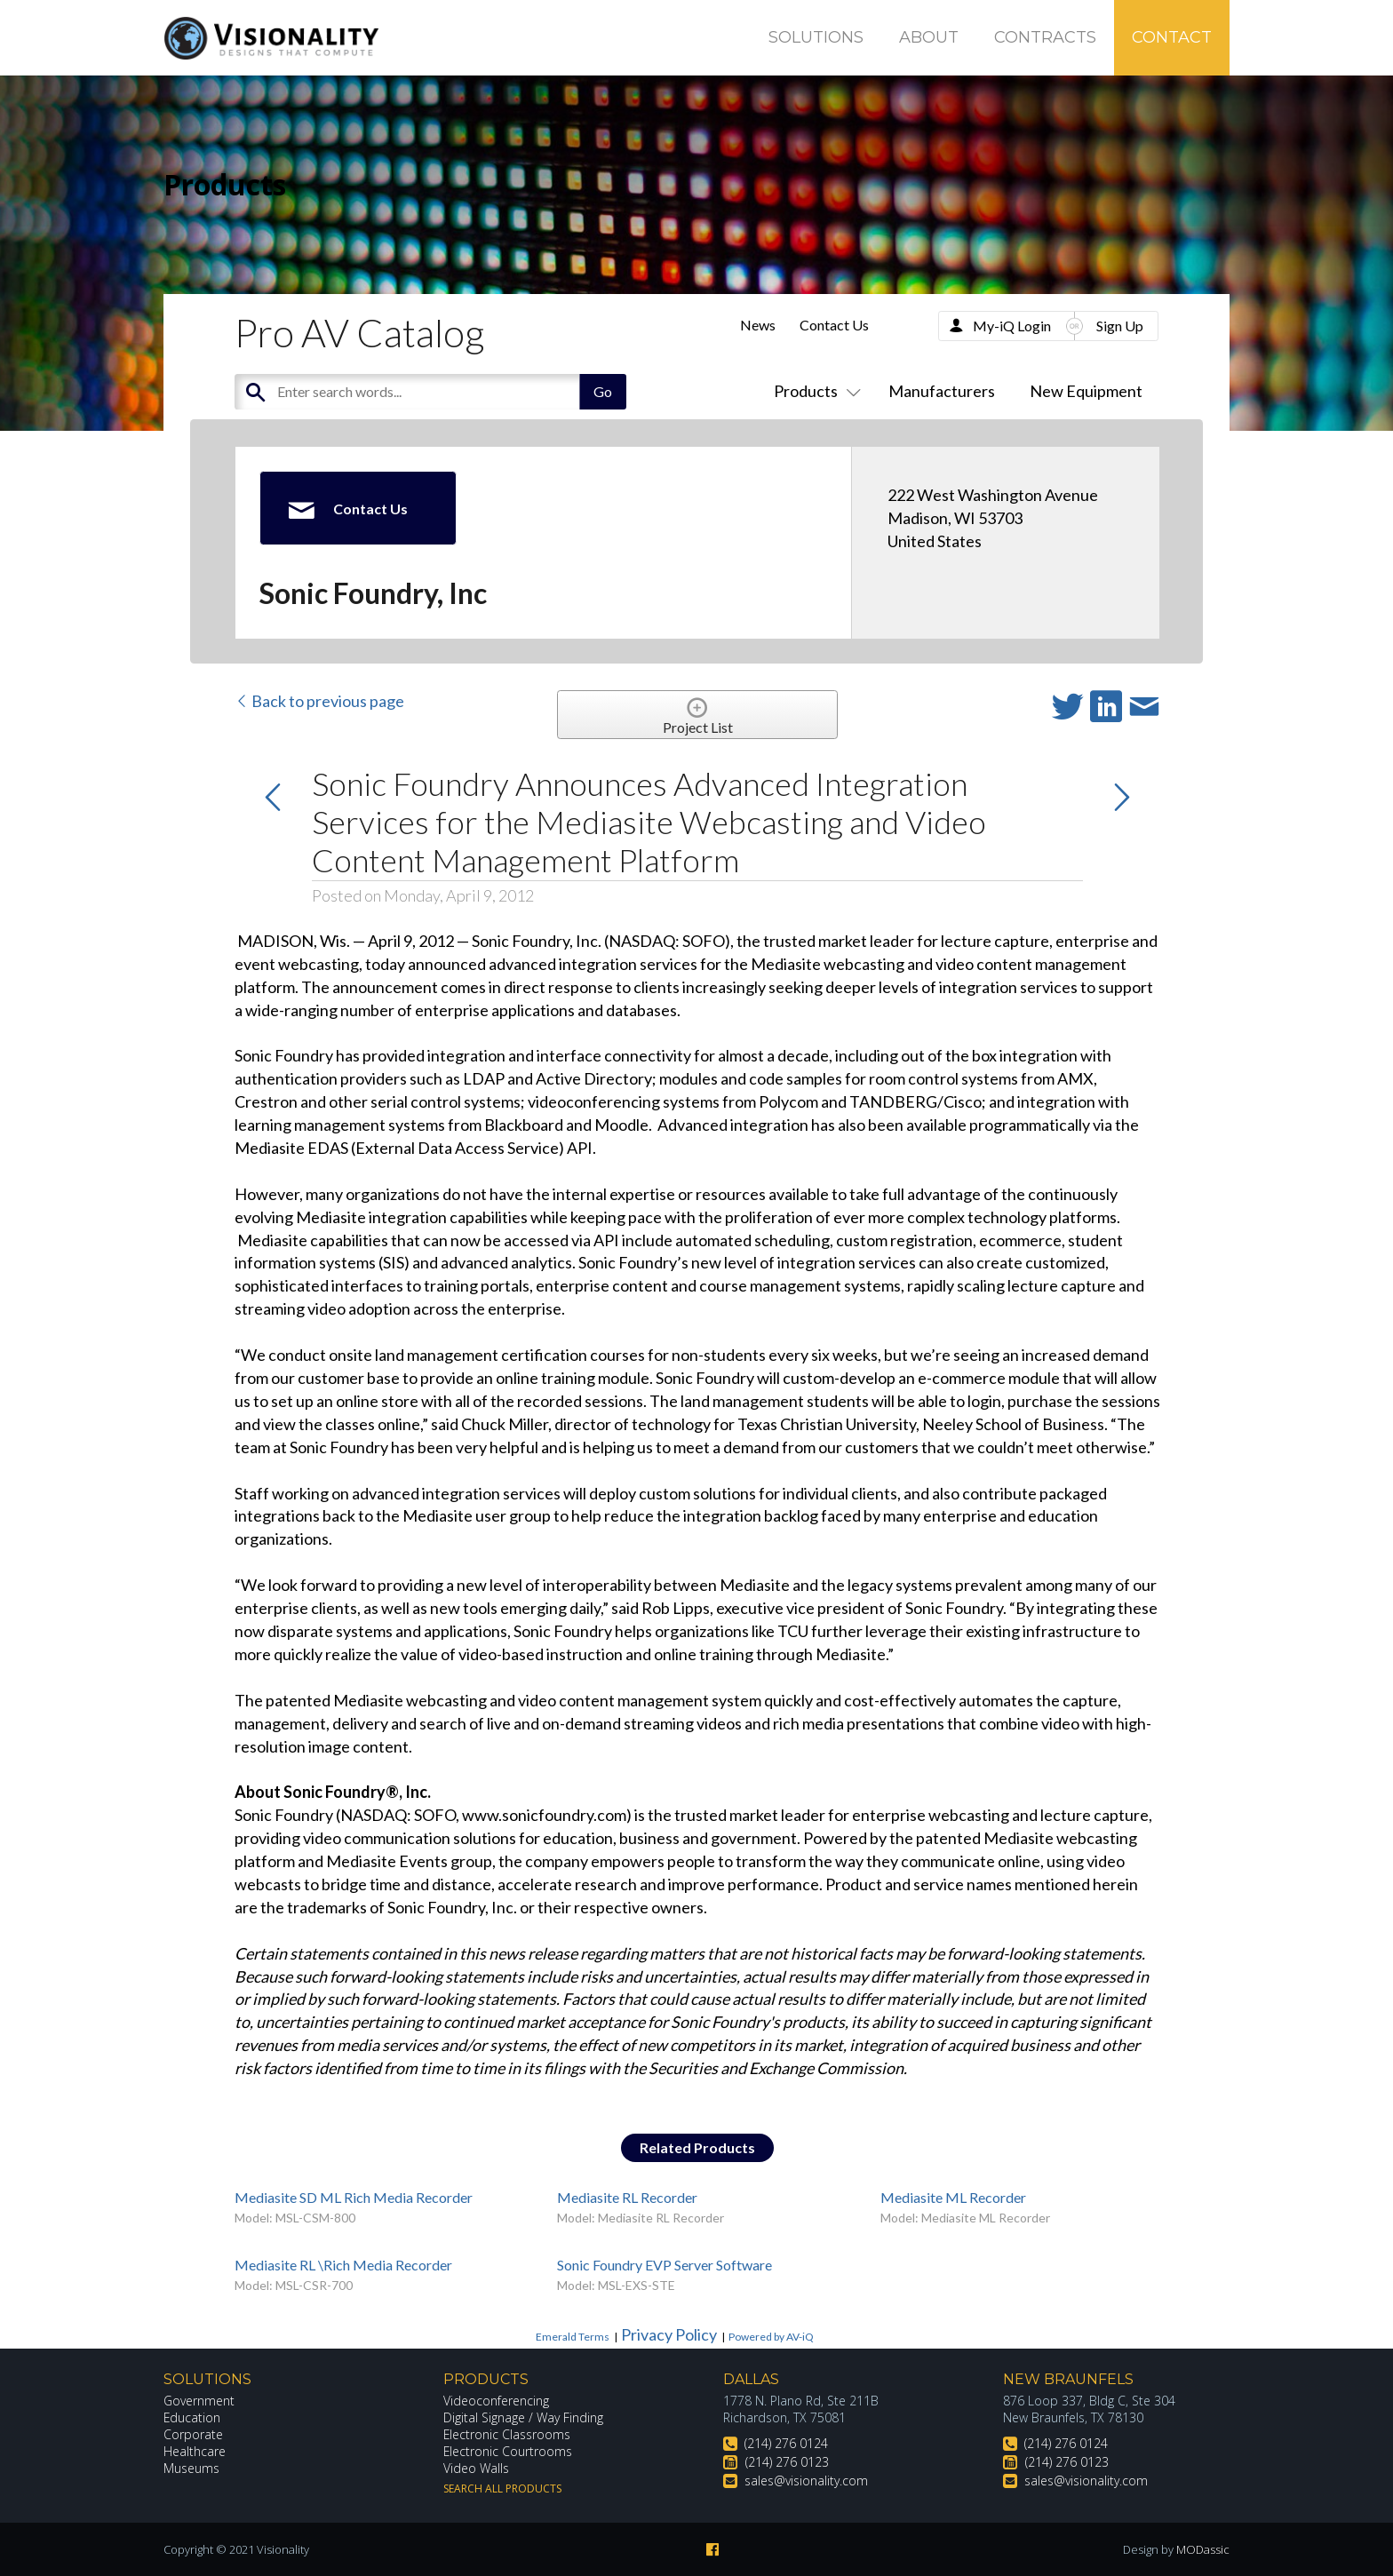  I want to click on Video Walls, so click(476, 2468).